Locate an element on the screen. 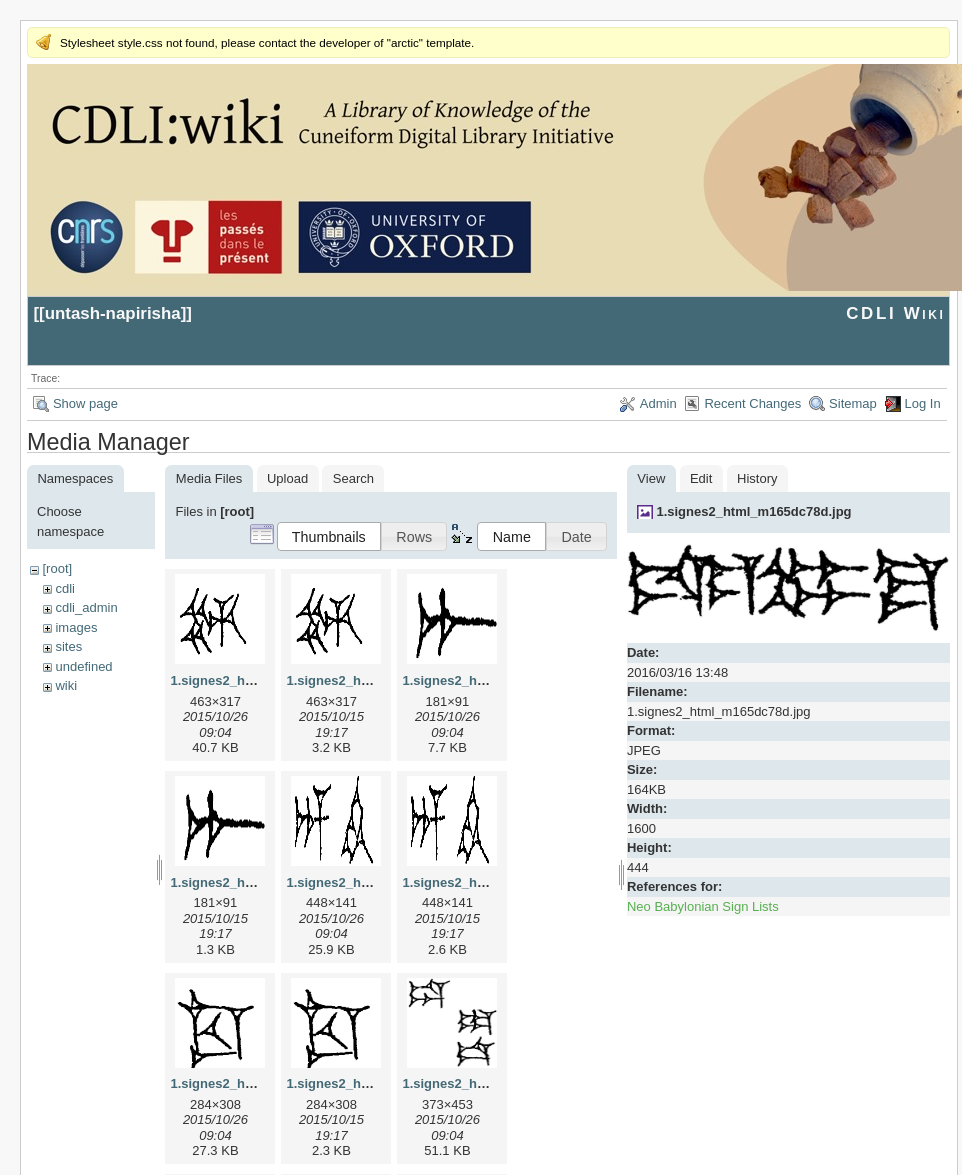  Admin is located at coordinates (658, 403).